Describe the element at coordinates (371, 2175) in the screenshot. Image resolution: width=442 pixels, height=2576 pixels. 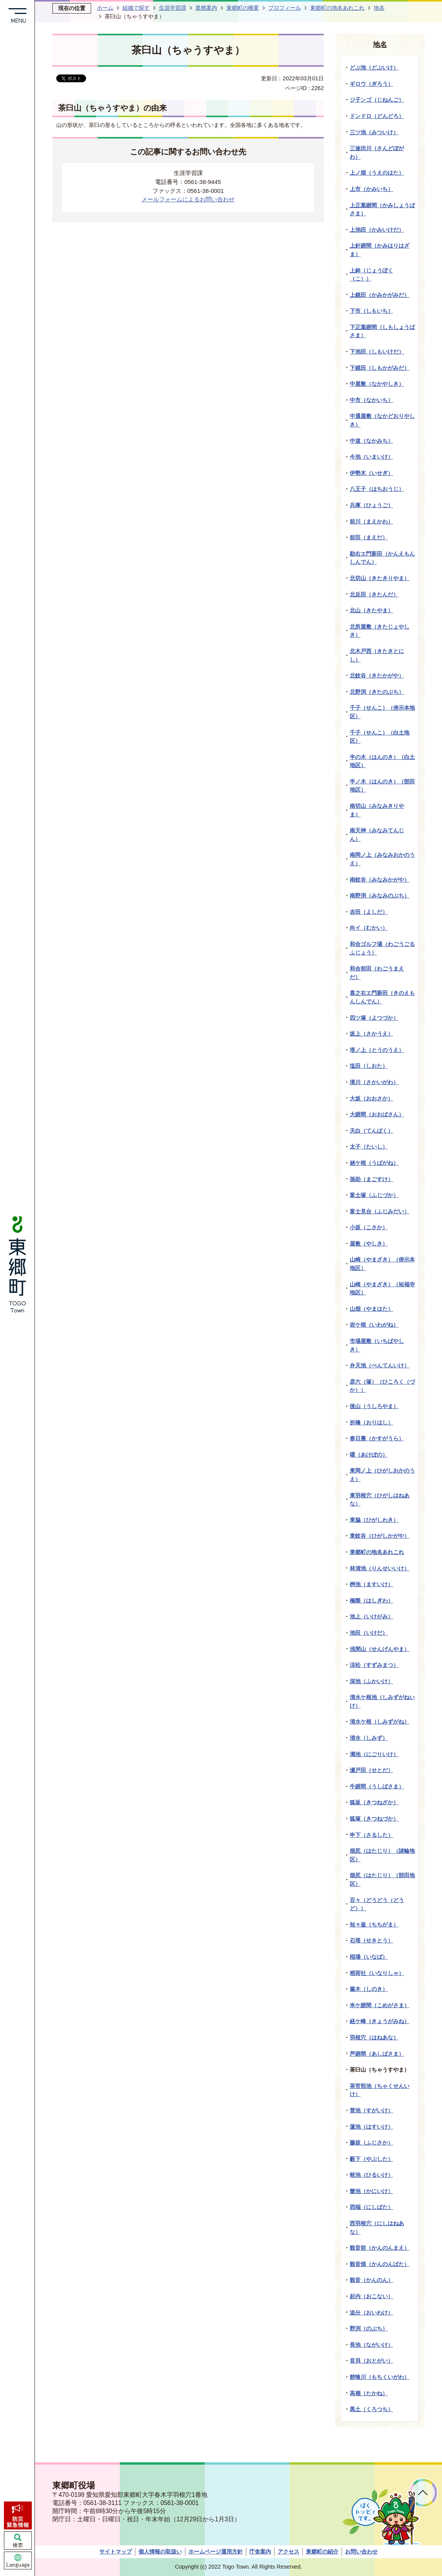
I see `蛭池（ひるいけ）` at that location.